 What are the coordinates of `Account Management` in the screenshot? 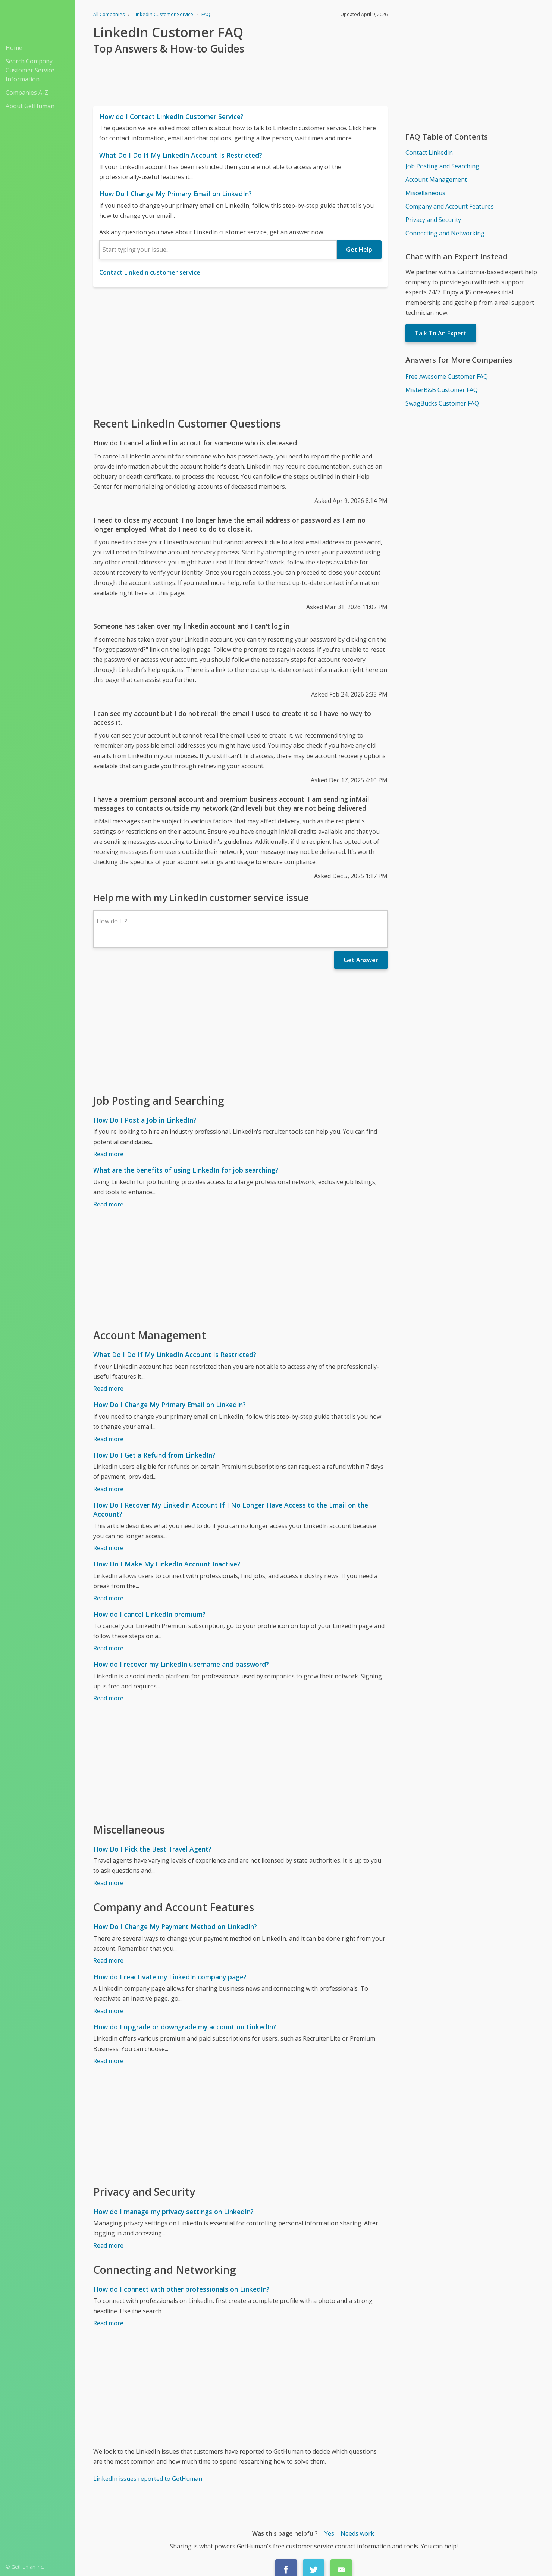 It's located at (436, 179).